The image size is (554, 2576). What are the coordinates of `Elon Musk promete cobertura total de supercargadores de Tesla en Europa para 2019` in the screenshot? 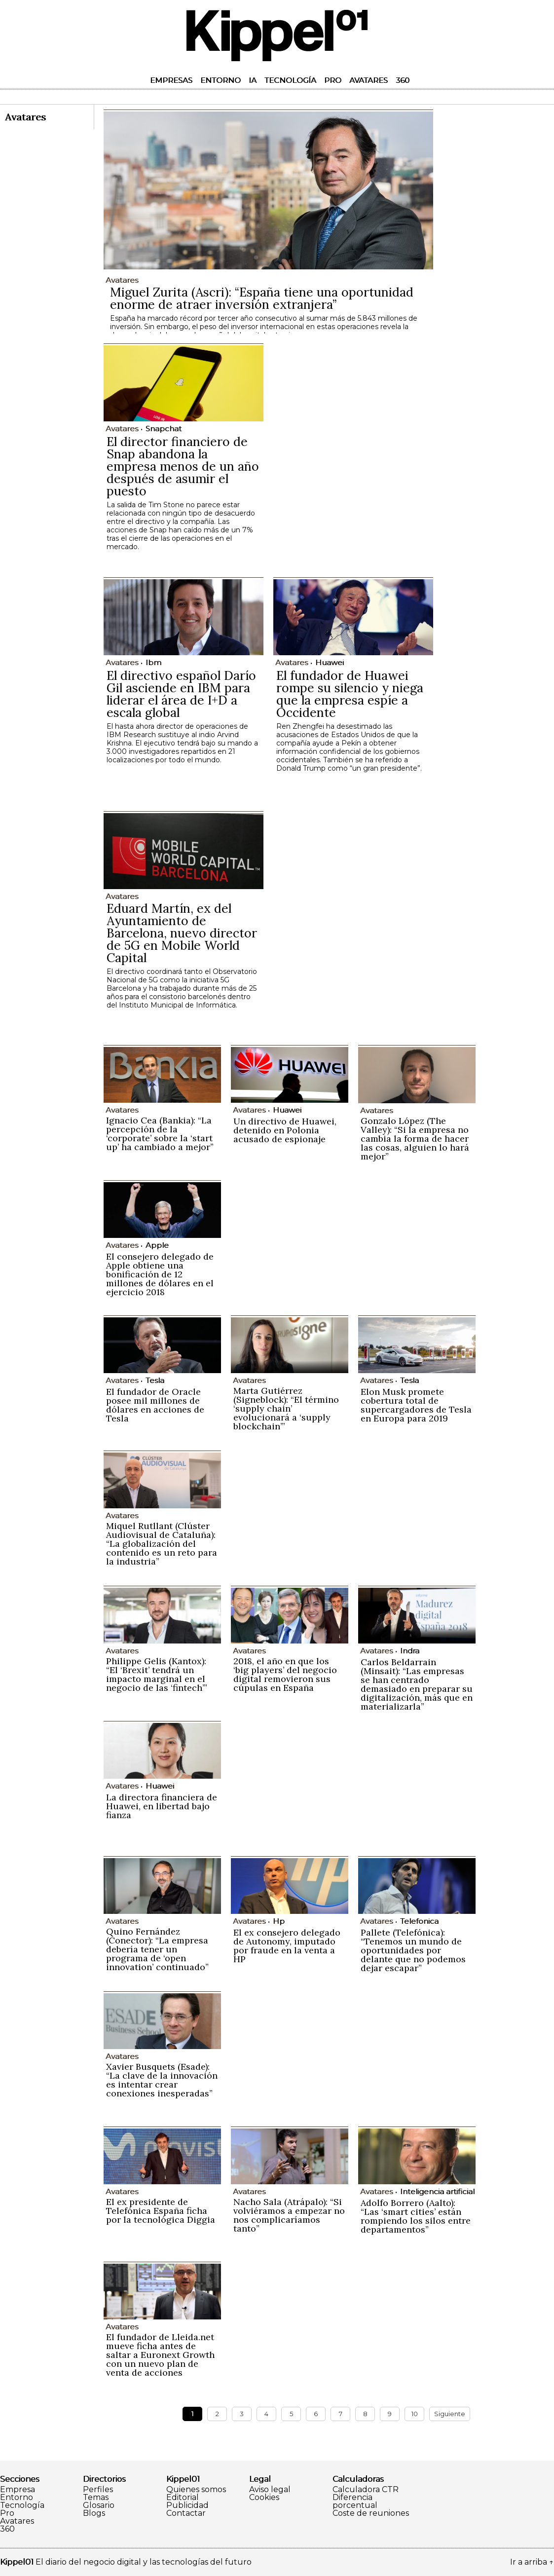 It's located at (416, 1405).